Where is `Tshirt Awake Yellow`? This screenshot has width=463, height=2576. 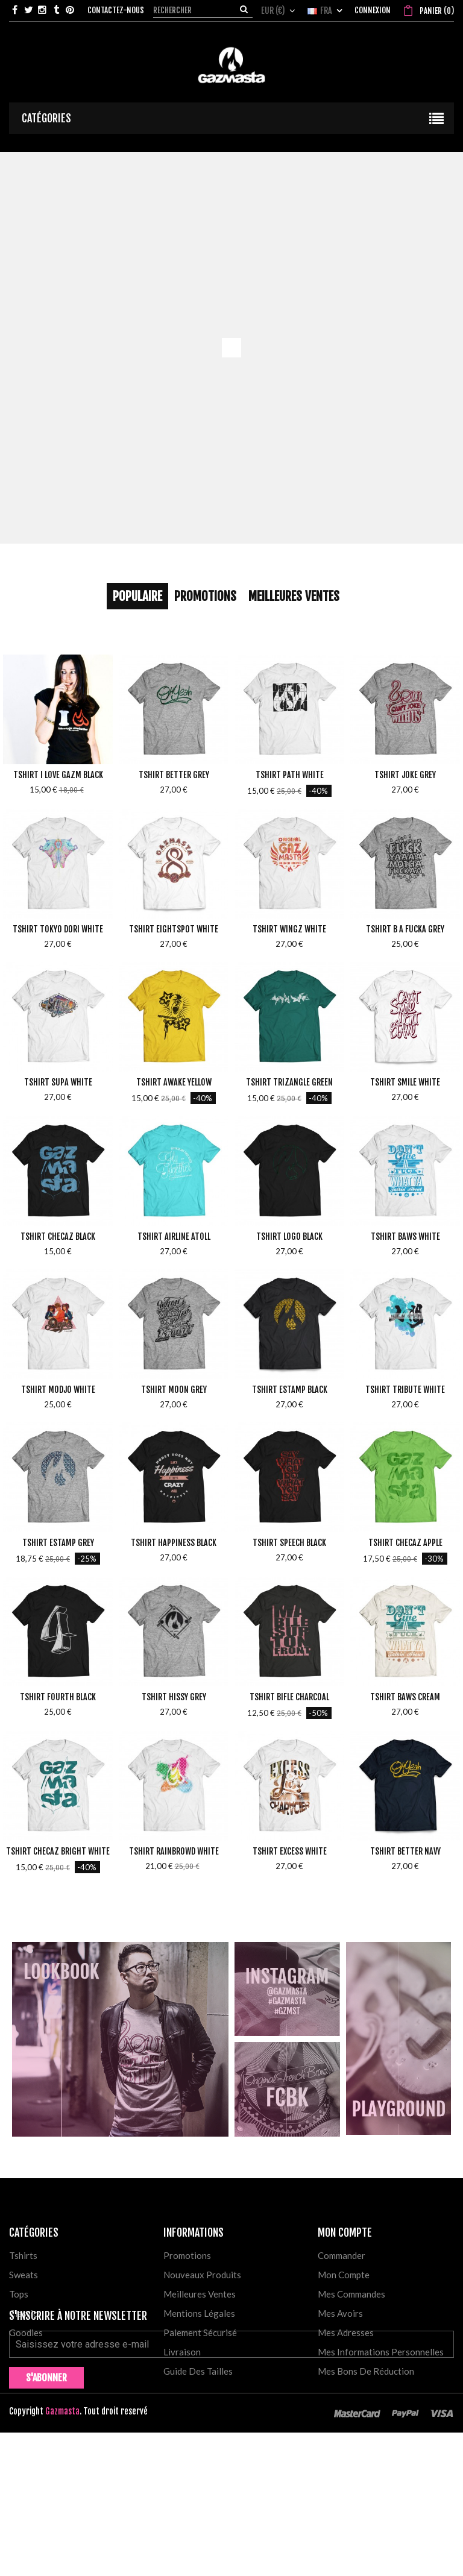
Tshirt Awake Yellow is located at coordinates (174, 1082).